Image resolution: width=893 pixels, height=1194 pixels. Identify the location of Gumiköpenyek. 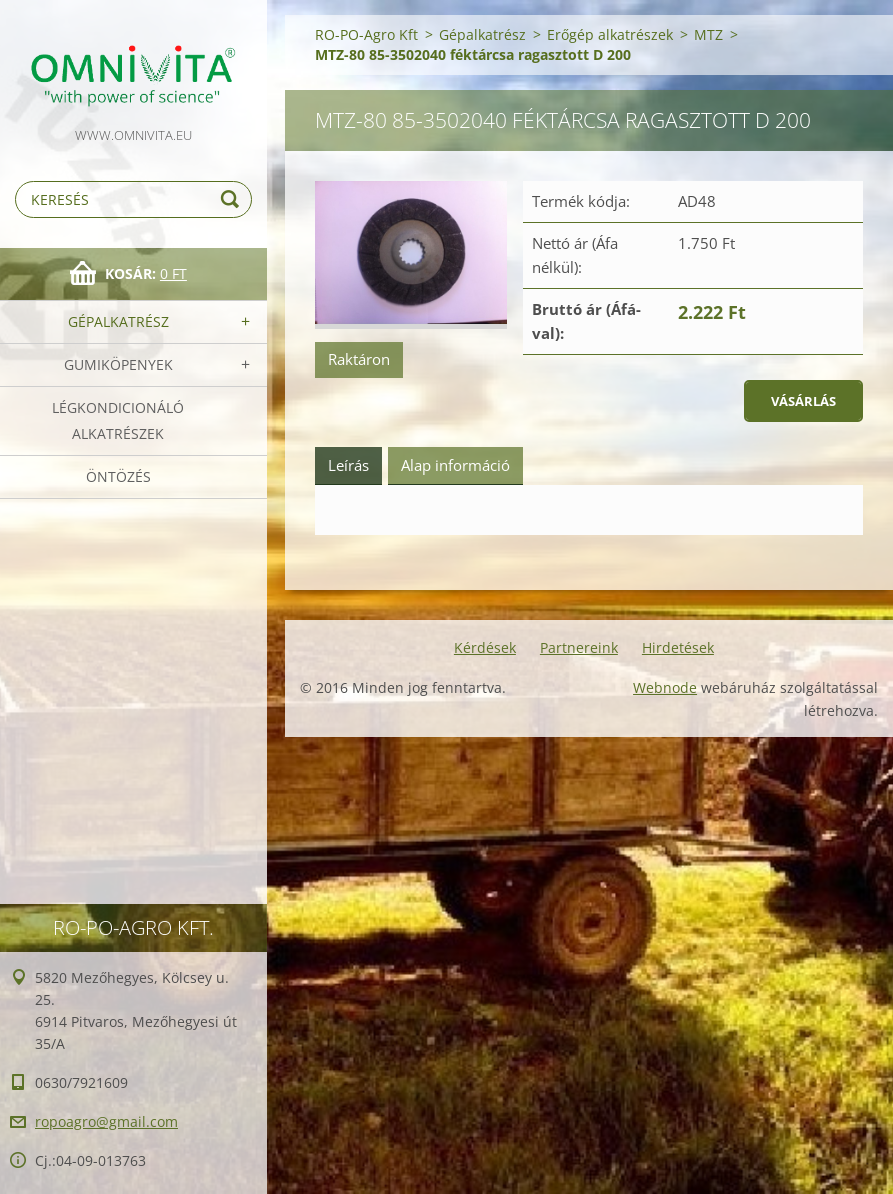
(118, 364).